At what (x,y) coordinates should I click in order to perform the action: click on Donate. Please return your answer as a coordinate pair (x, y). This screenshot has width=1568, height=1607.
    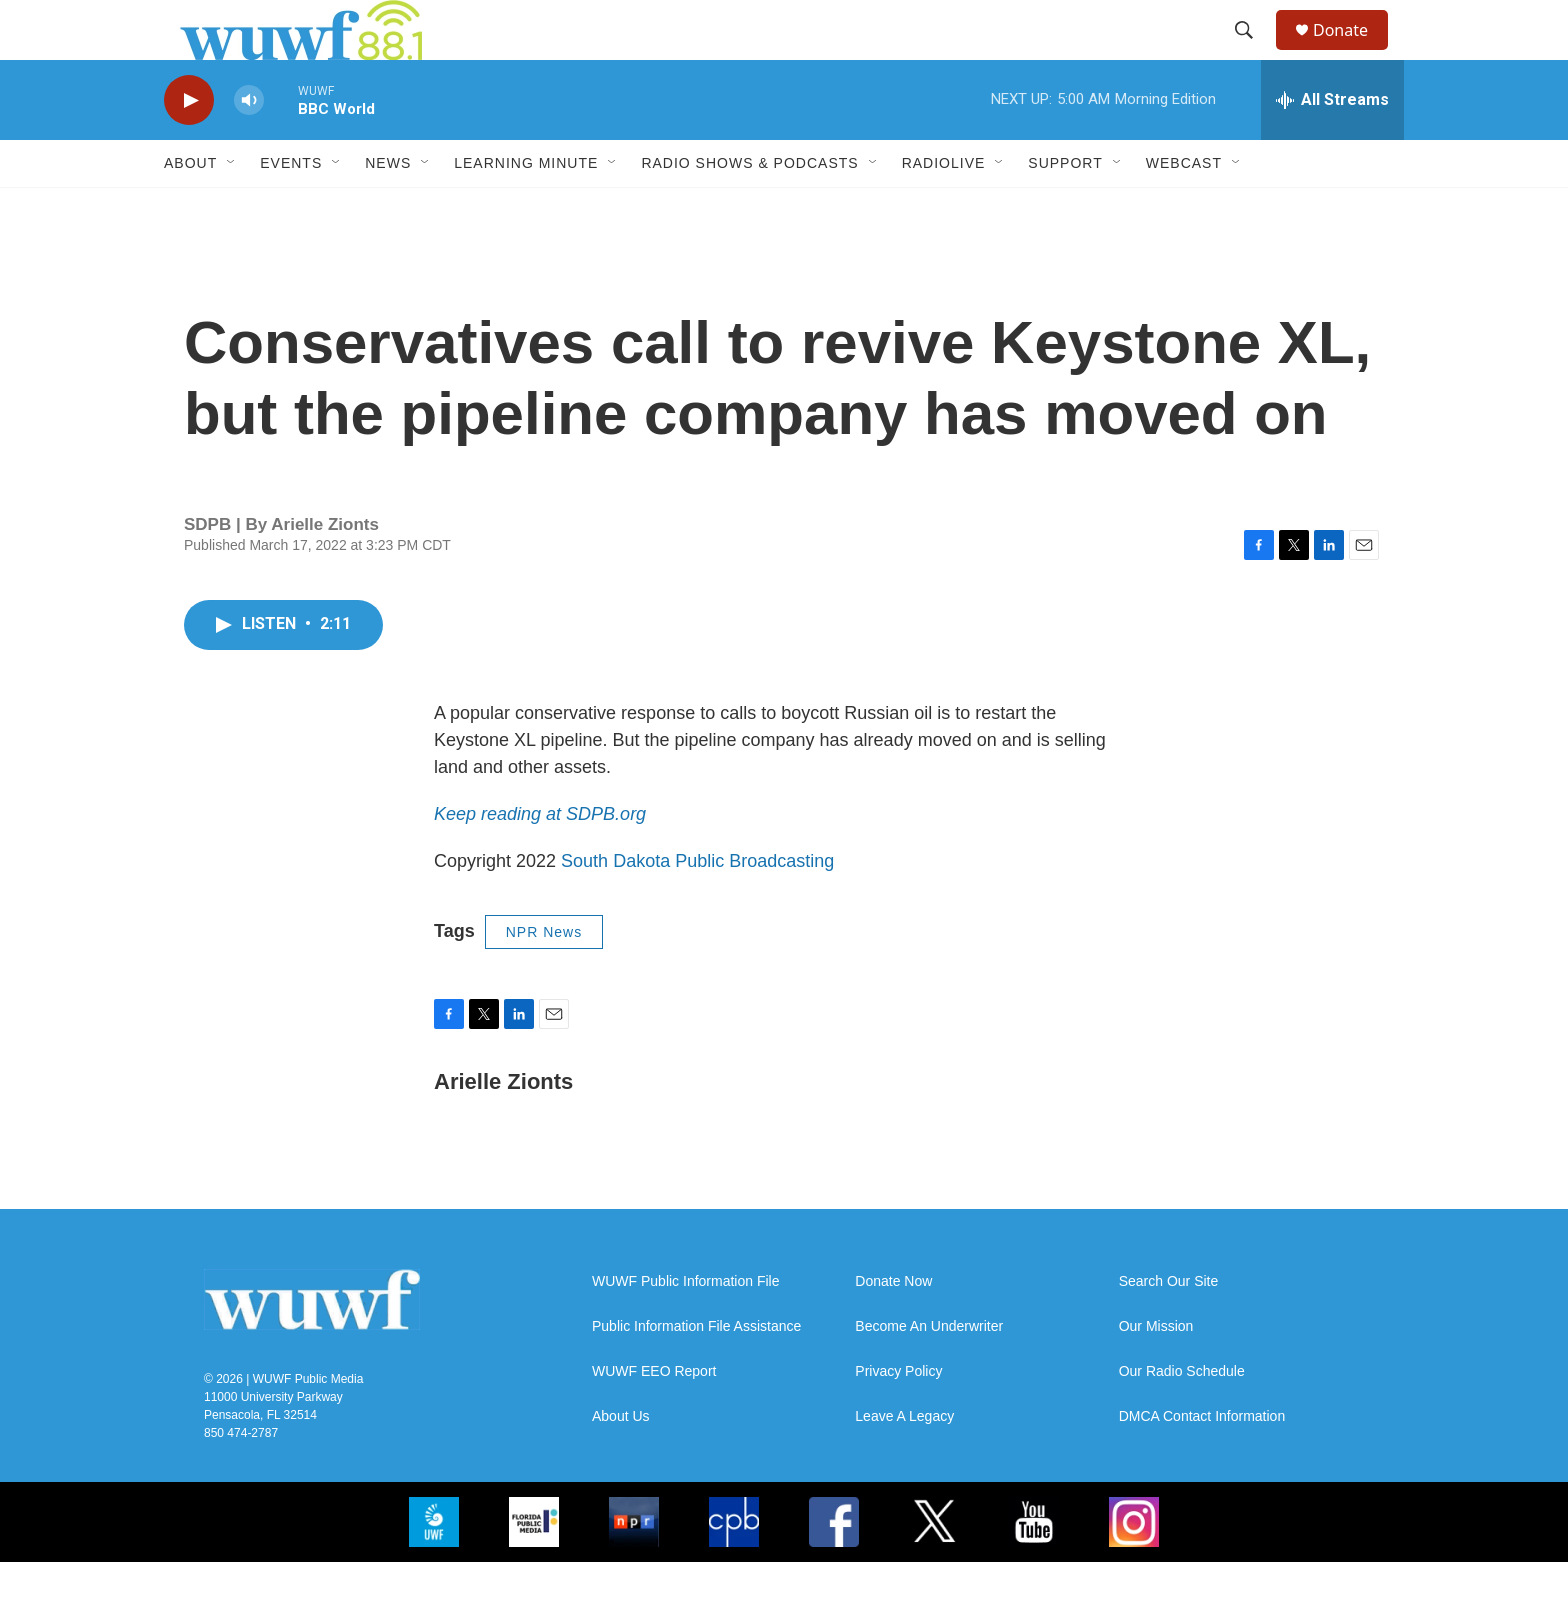
    Looking at the image, I should click on (1353, 52).